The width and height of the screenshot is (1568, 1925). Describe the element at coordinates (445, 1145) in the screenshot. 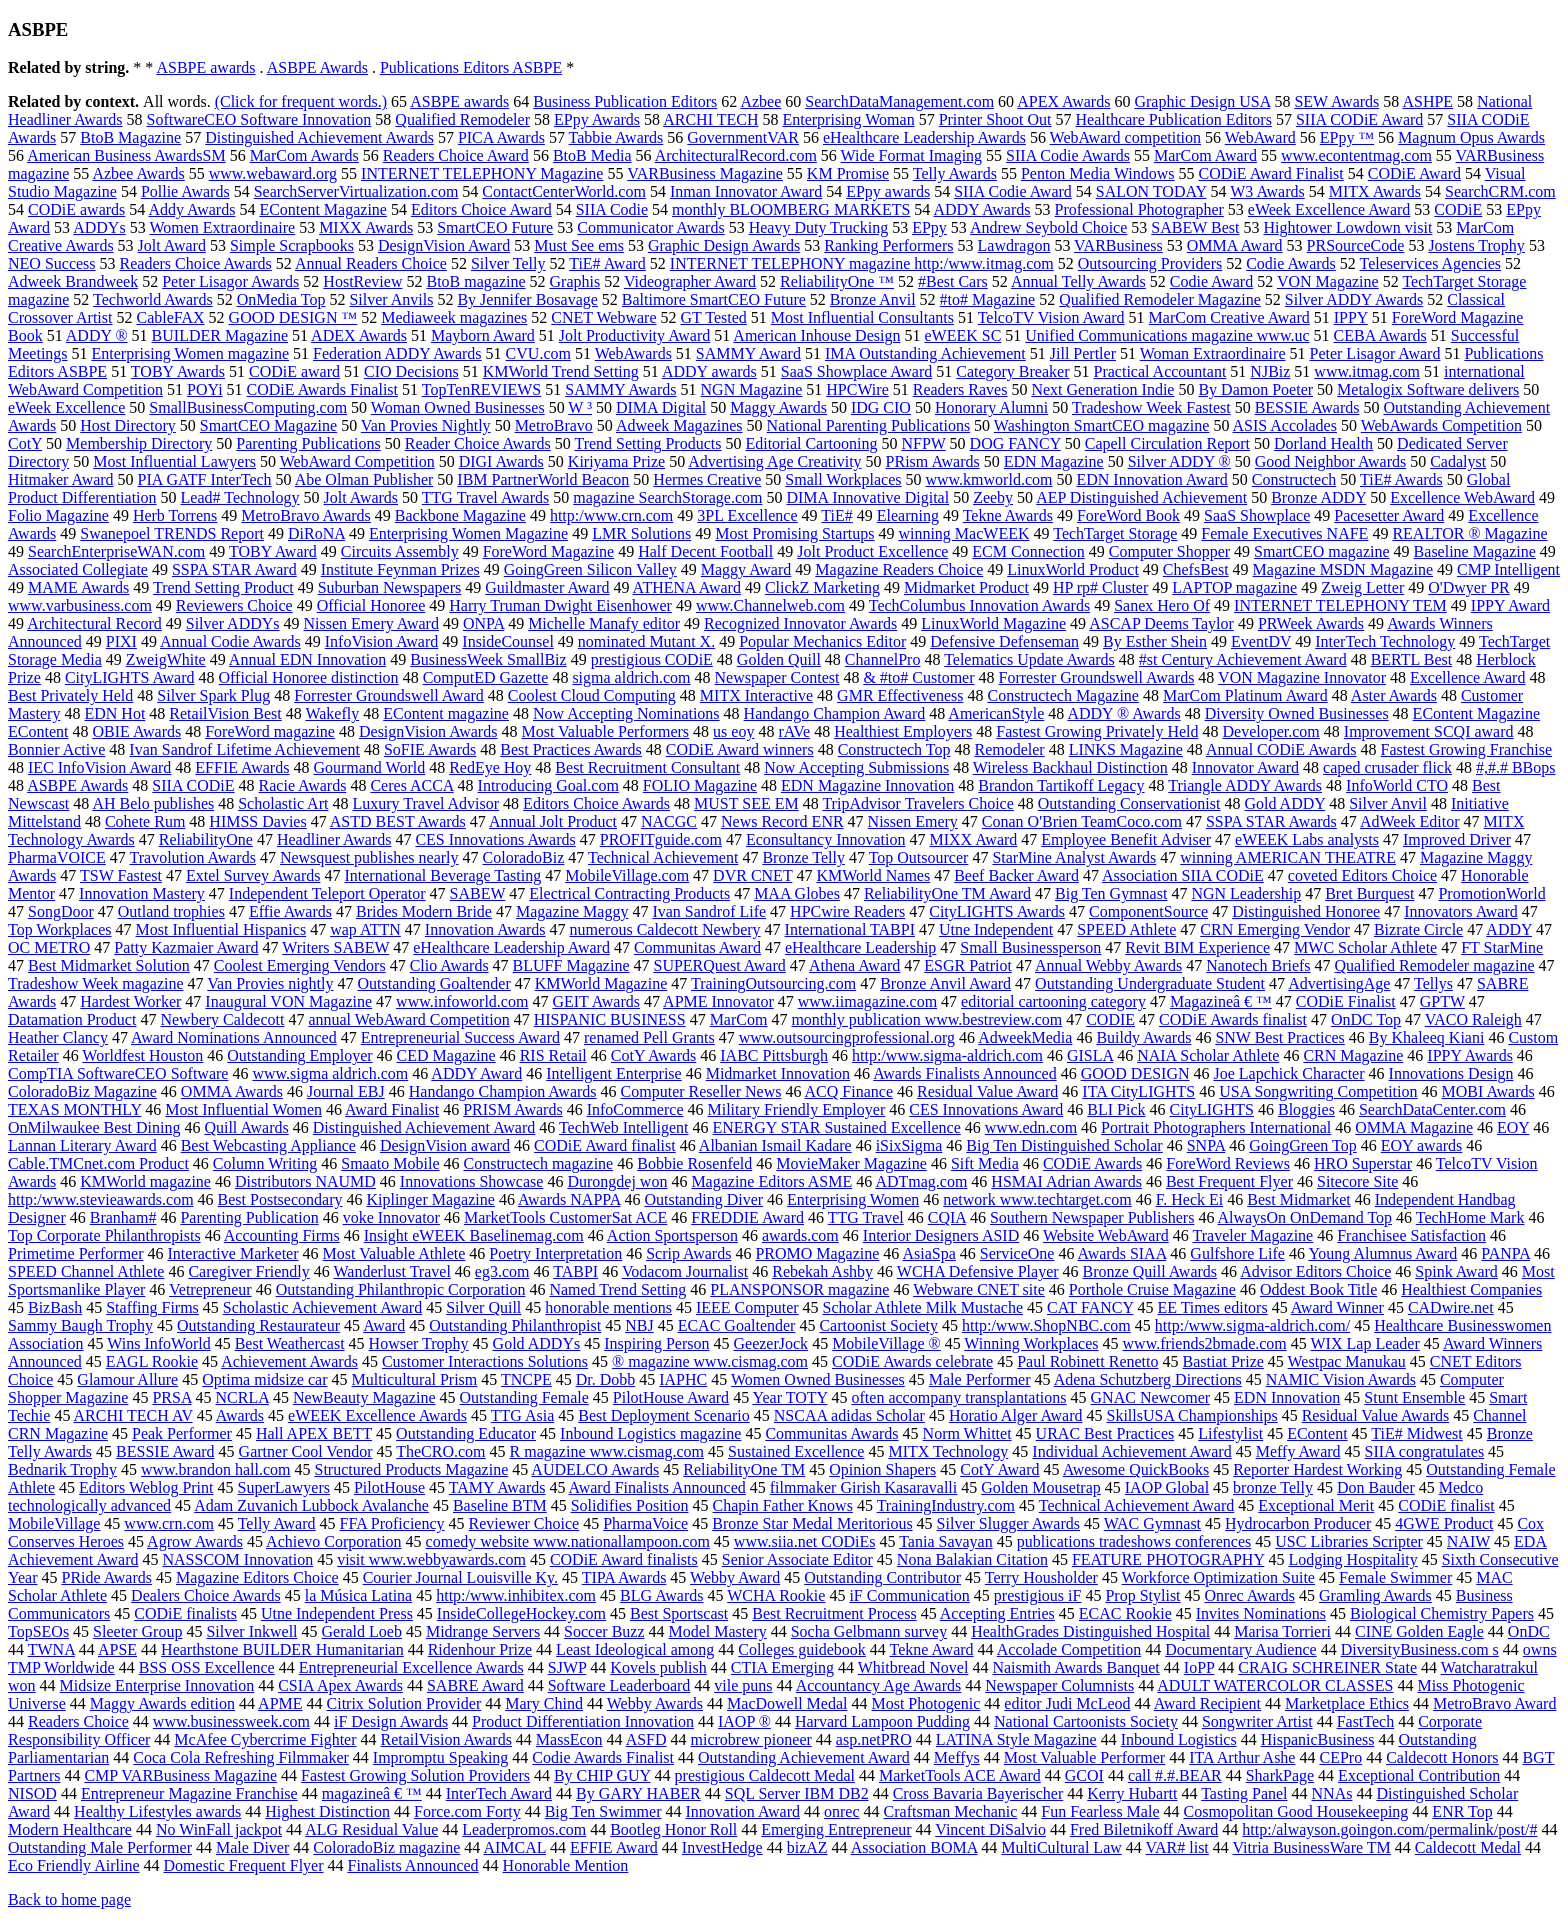

I see `DesignVision award` at that location.